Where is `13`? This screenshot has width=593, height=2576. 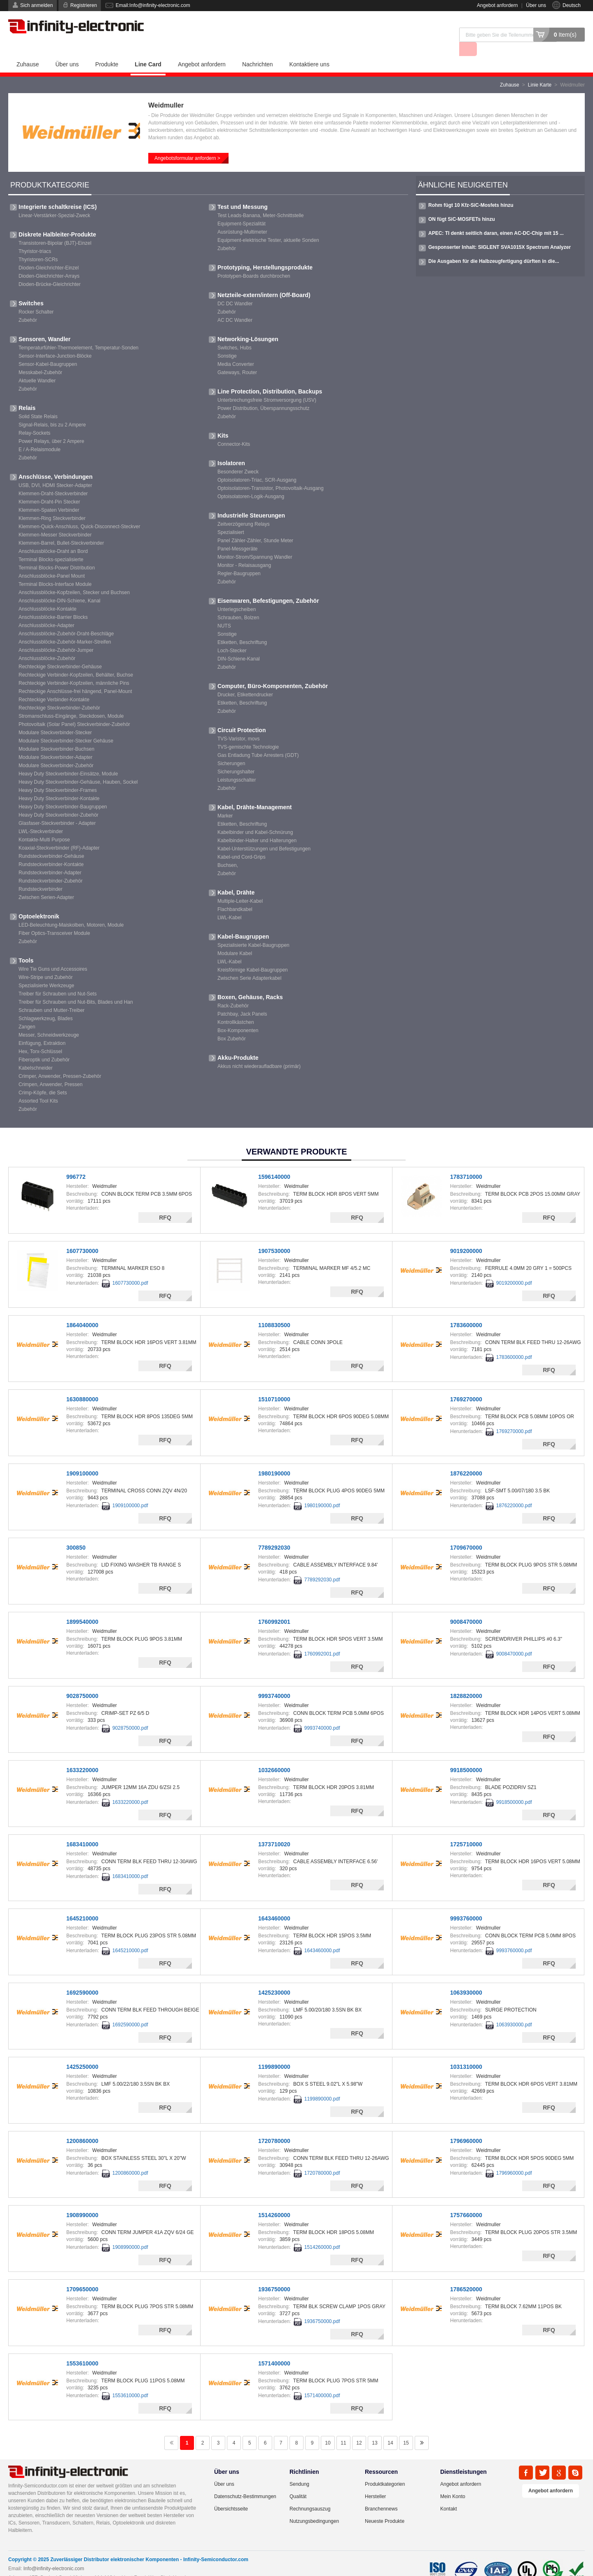
13 is located at coordinates (374, 2428).